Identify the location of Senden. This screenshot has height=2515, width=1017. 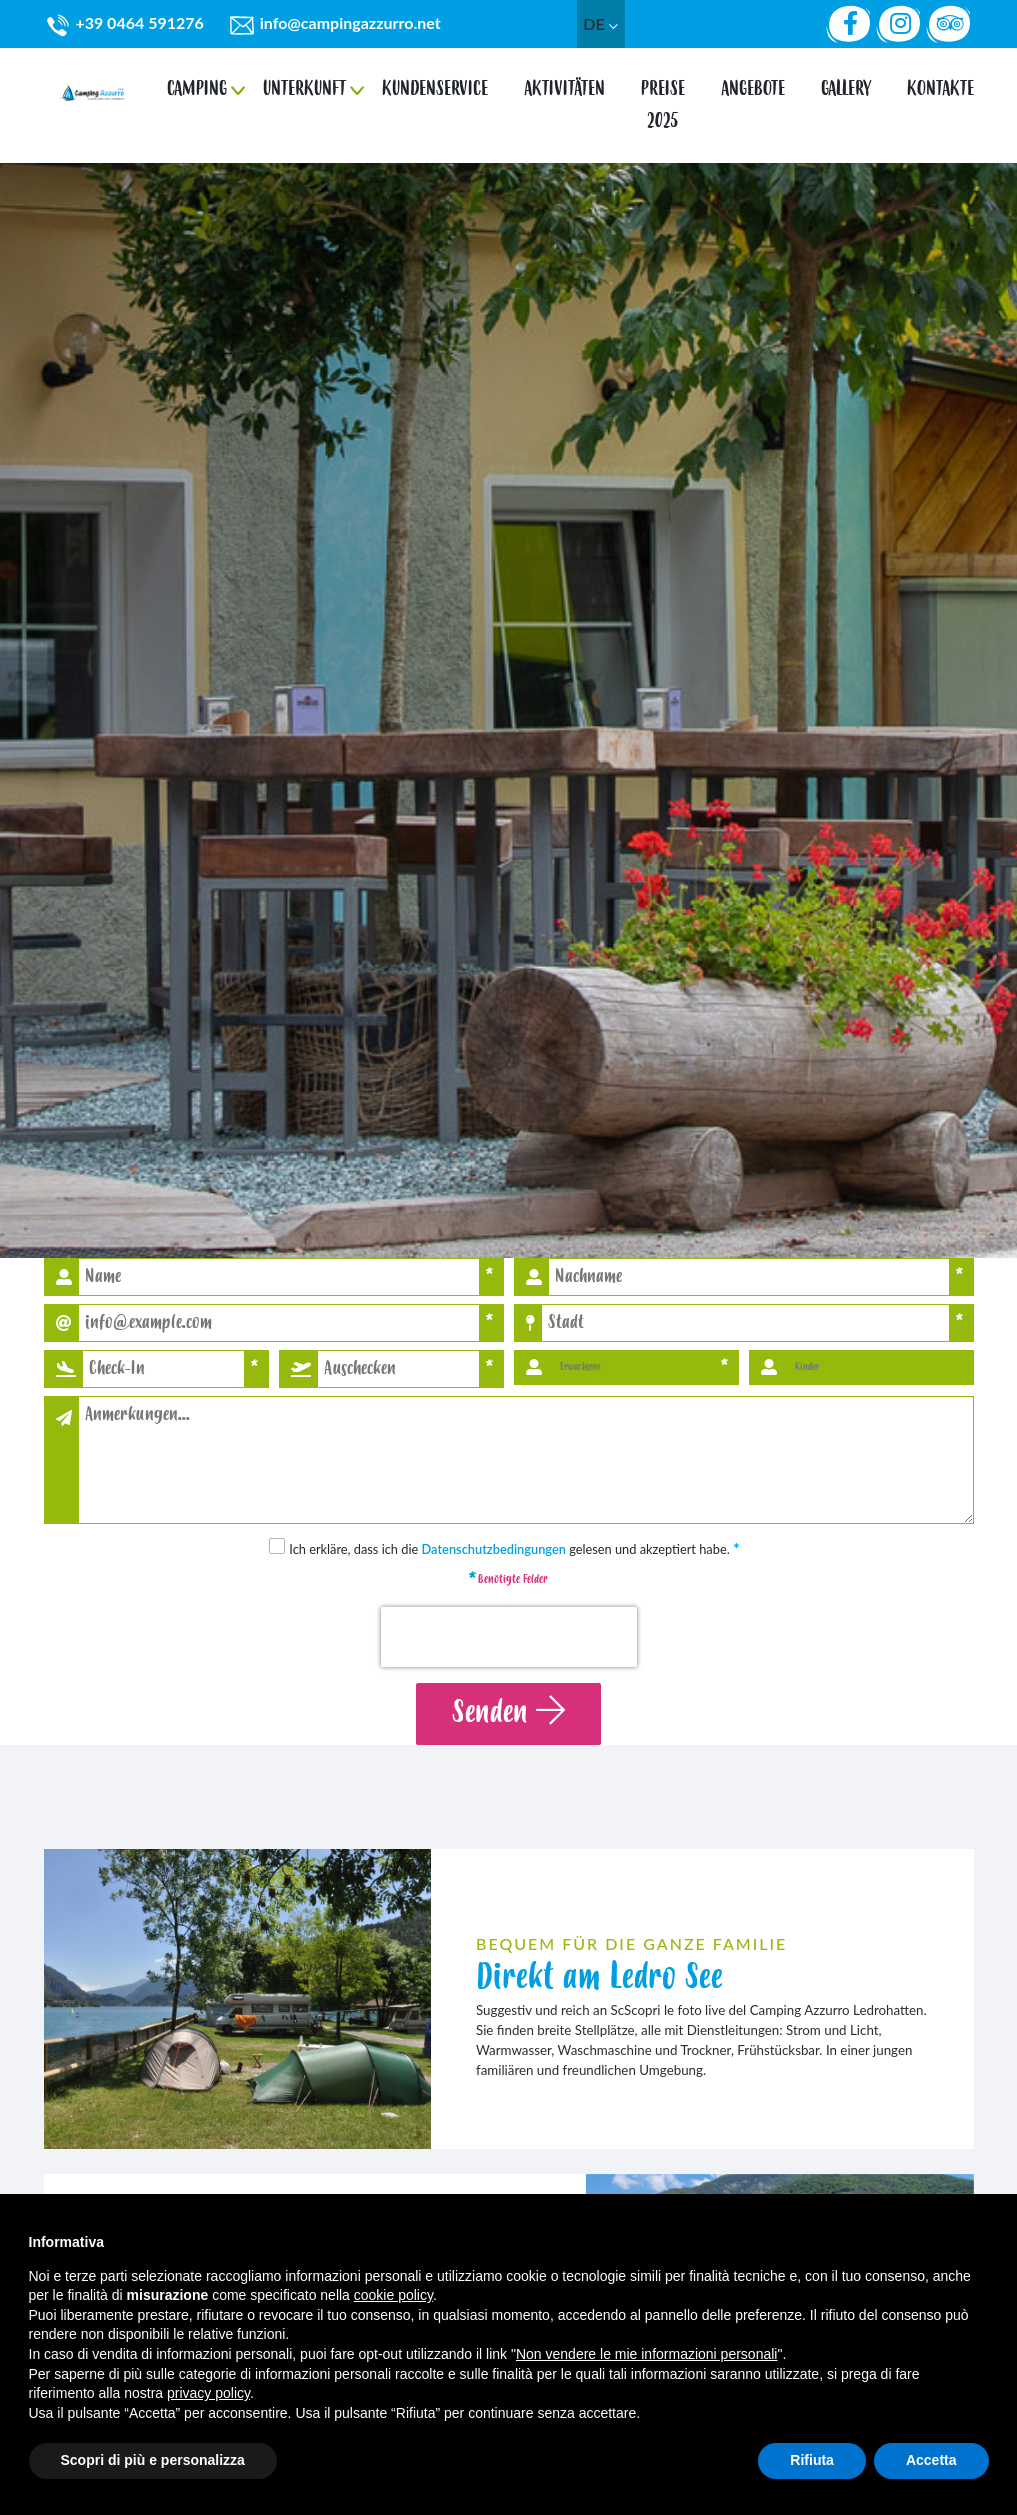
(508, 1713).